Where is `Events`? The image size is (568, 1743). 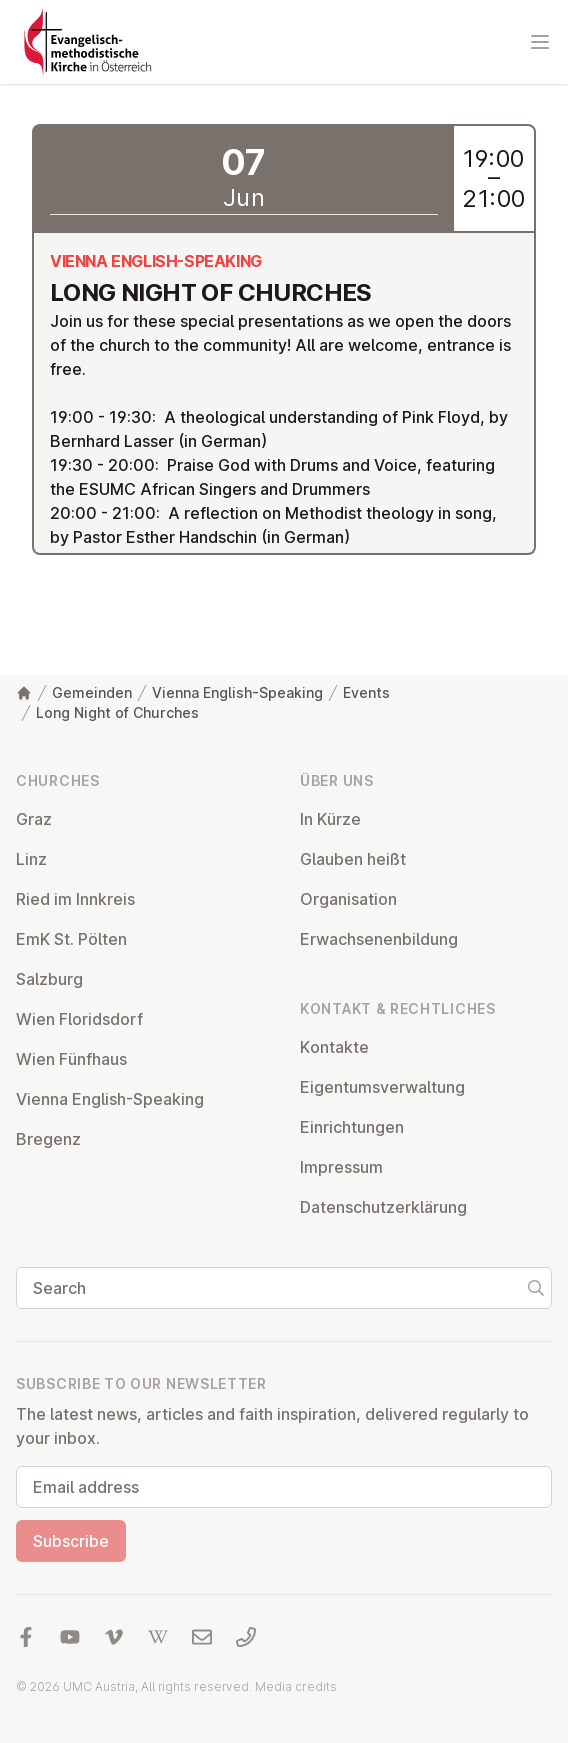 Events is located at coordinates (366, 692).